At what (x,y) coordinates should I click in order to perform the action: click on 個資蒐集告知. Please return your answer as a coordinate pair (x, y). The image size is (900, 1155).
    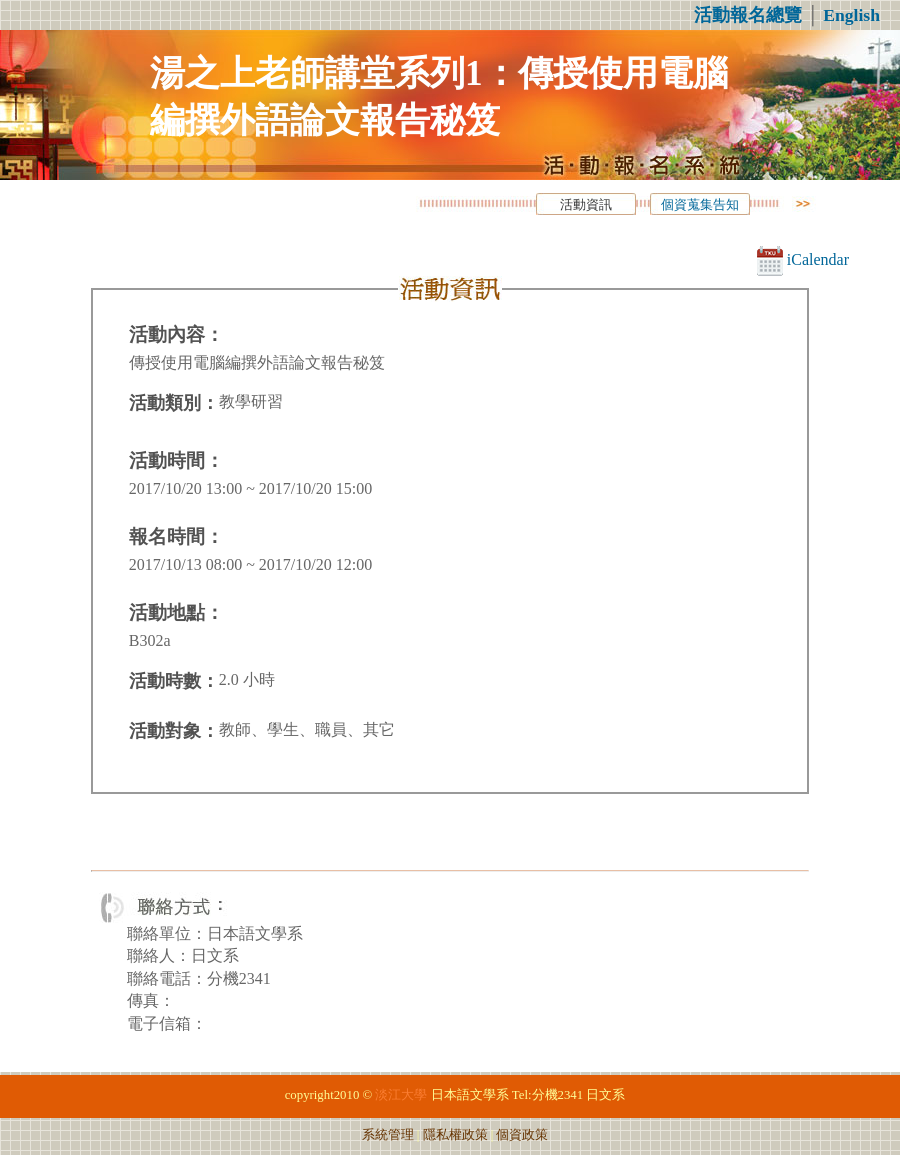
    Looking at the image, I should click on (700, 205).